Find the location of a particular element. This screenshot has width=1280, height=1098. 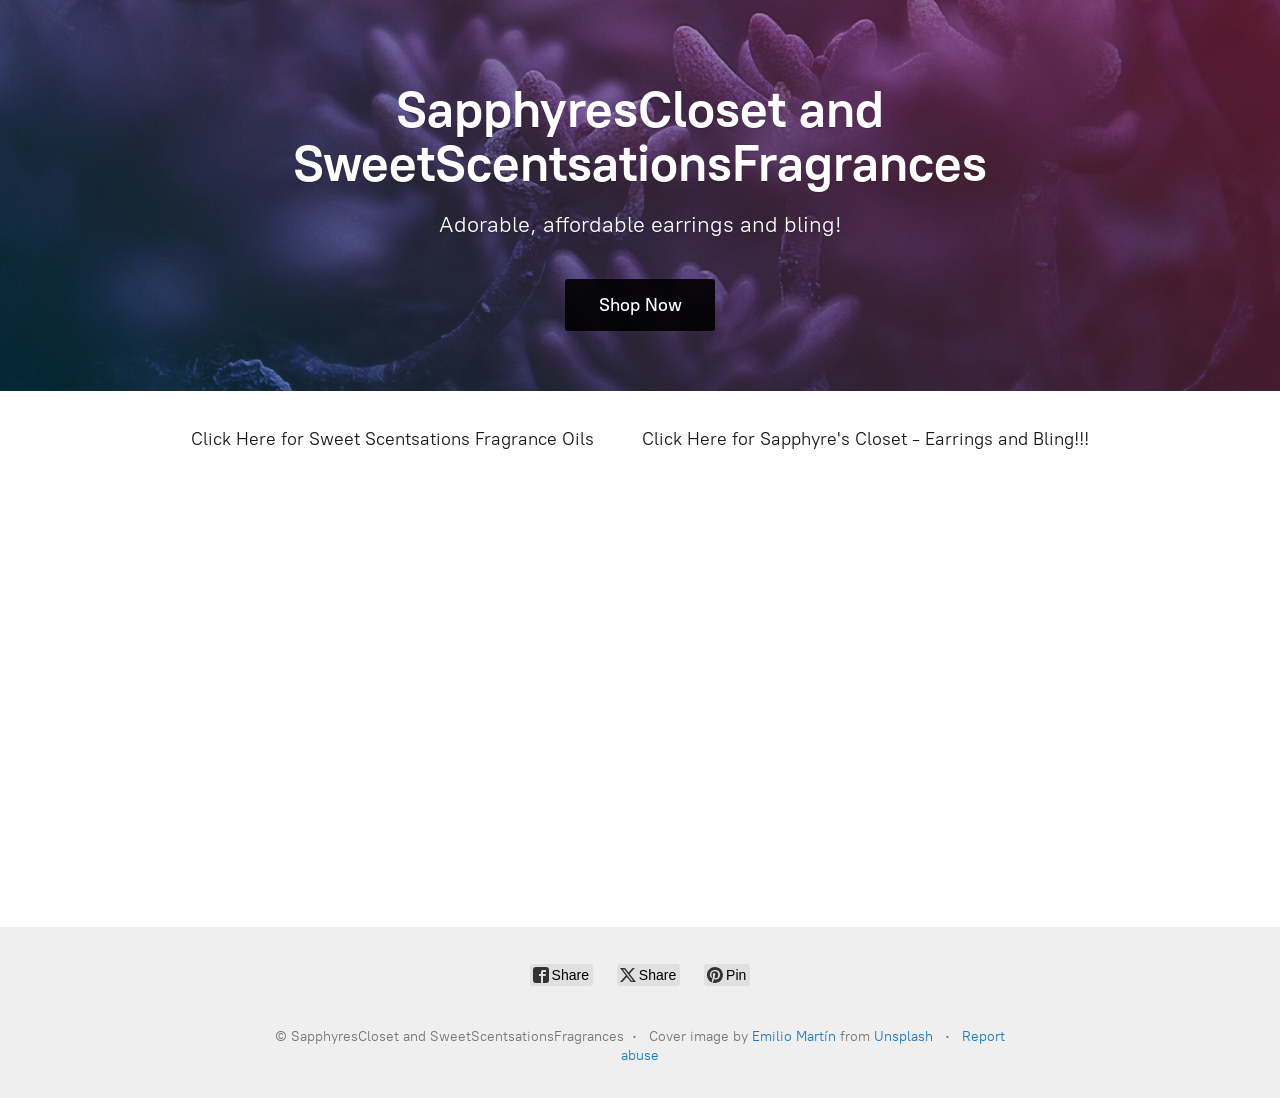

Emilio Martín is located at coordinates (794, 1036).